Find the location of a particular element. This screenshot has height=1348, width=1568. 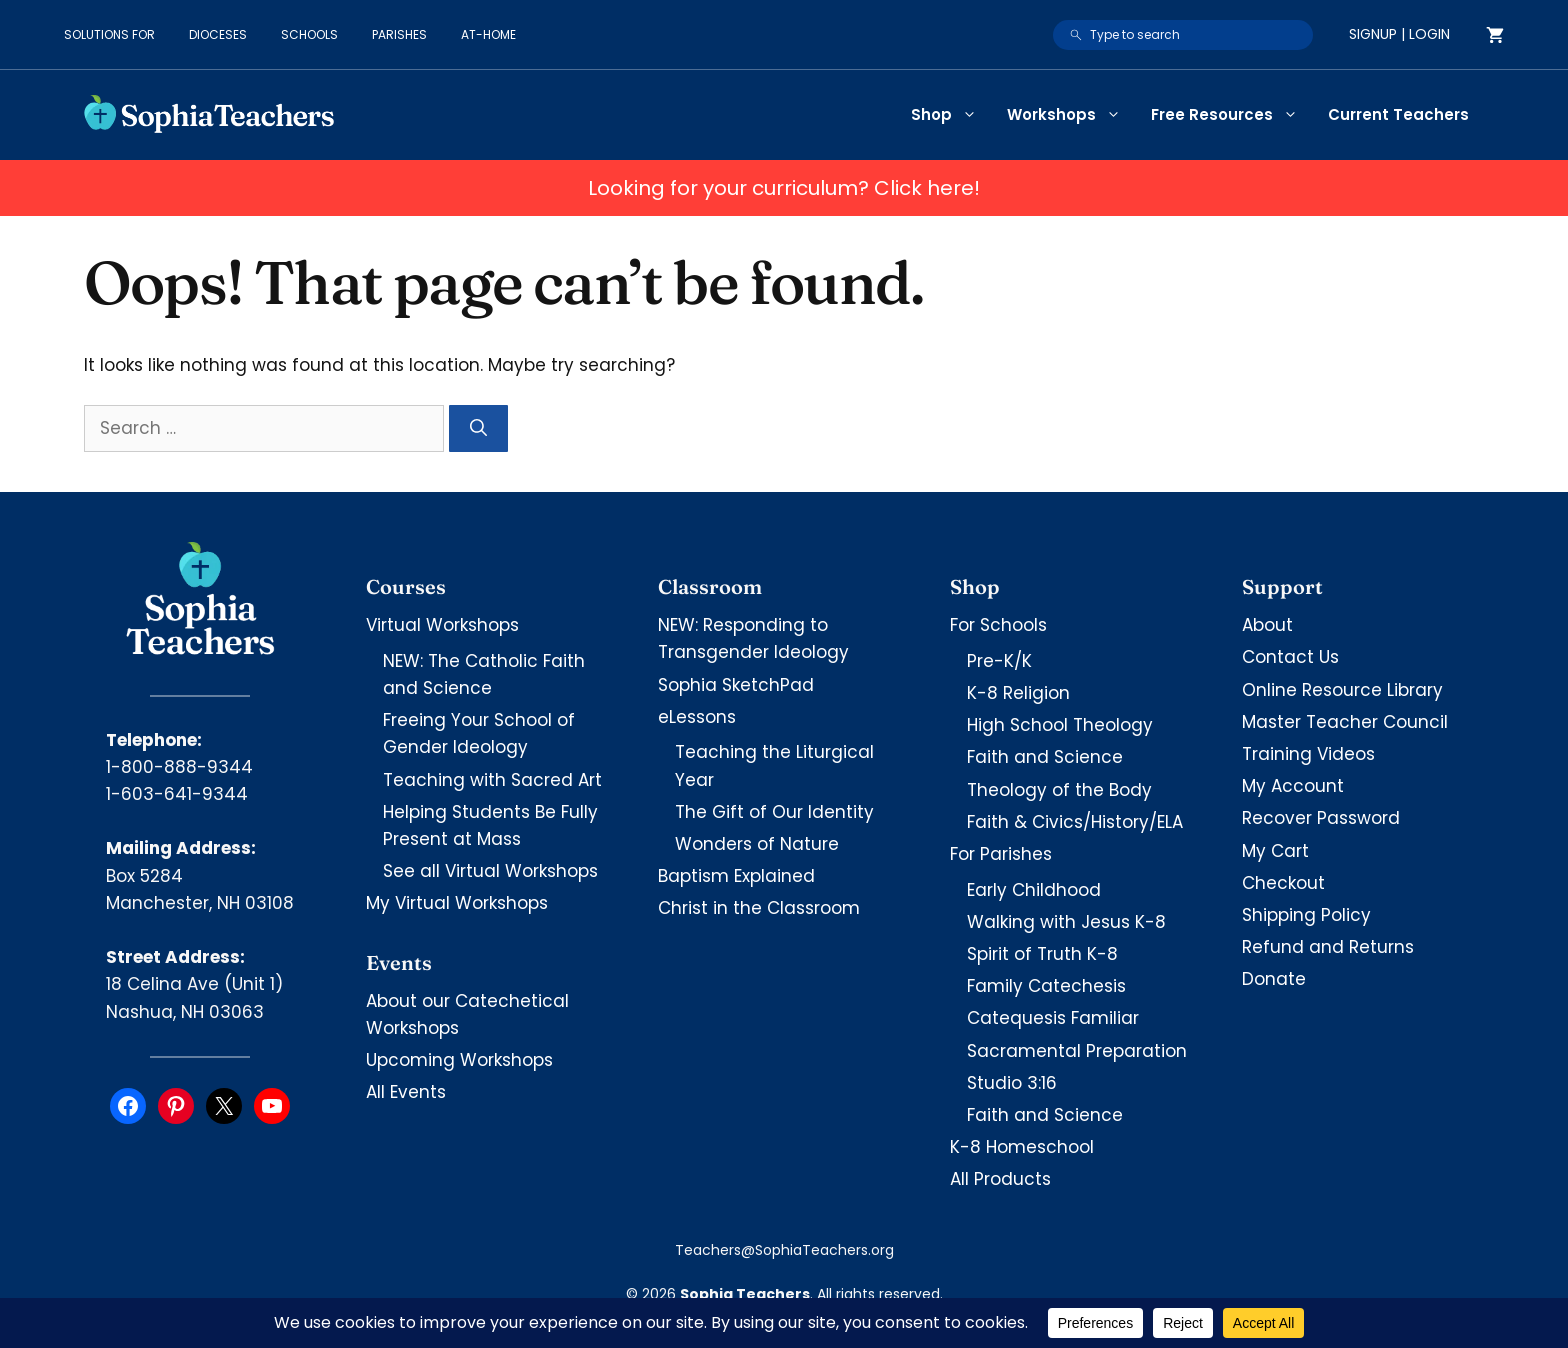

At-Home is located at coordinates (488, 34).